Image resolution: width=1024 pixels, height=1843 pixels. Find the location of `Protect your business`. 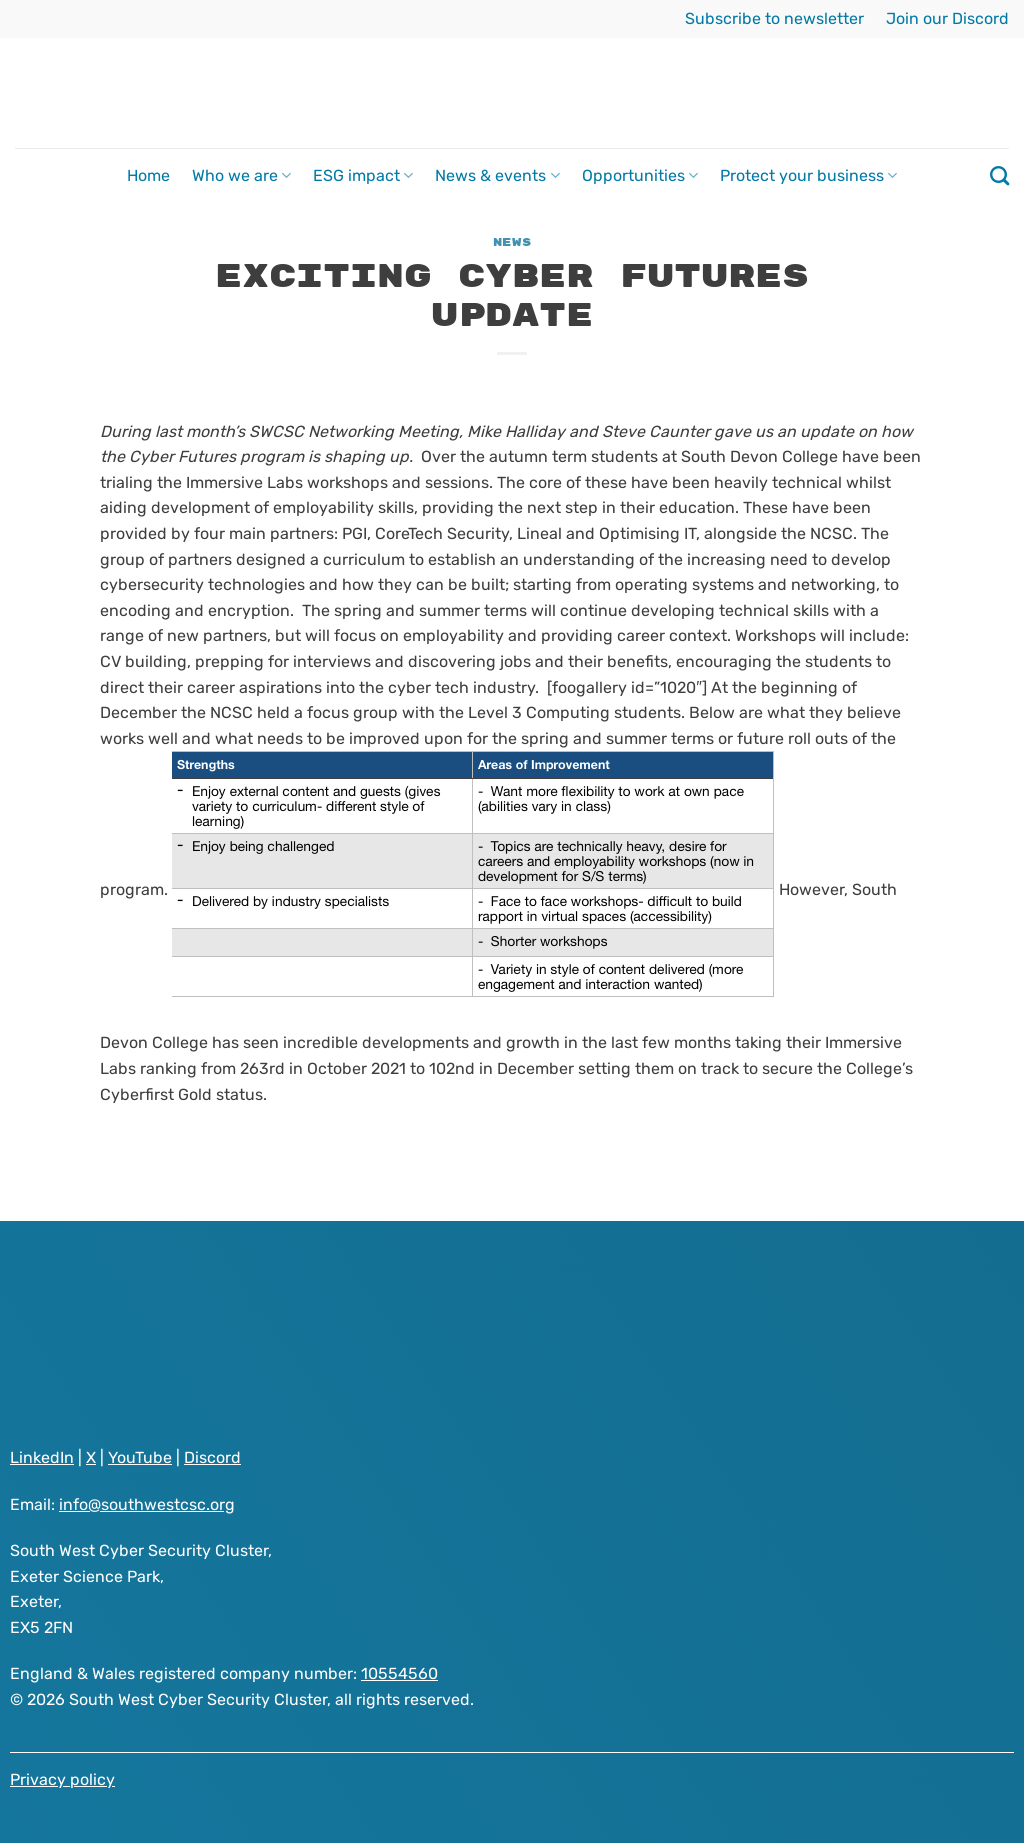

Protect your business is located at coordinates (808, 176).